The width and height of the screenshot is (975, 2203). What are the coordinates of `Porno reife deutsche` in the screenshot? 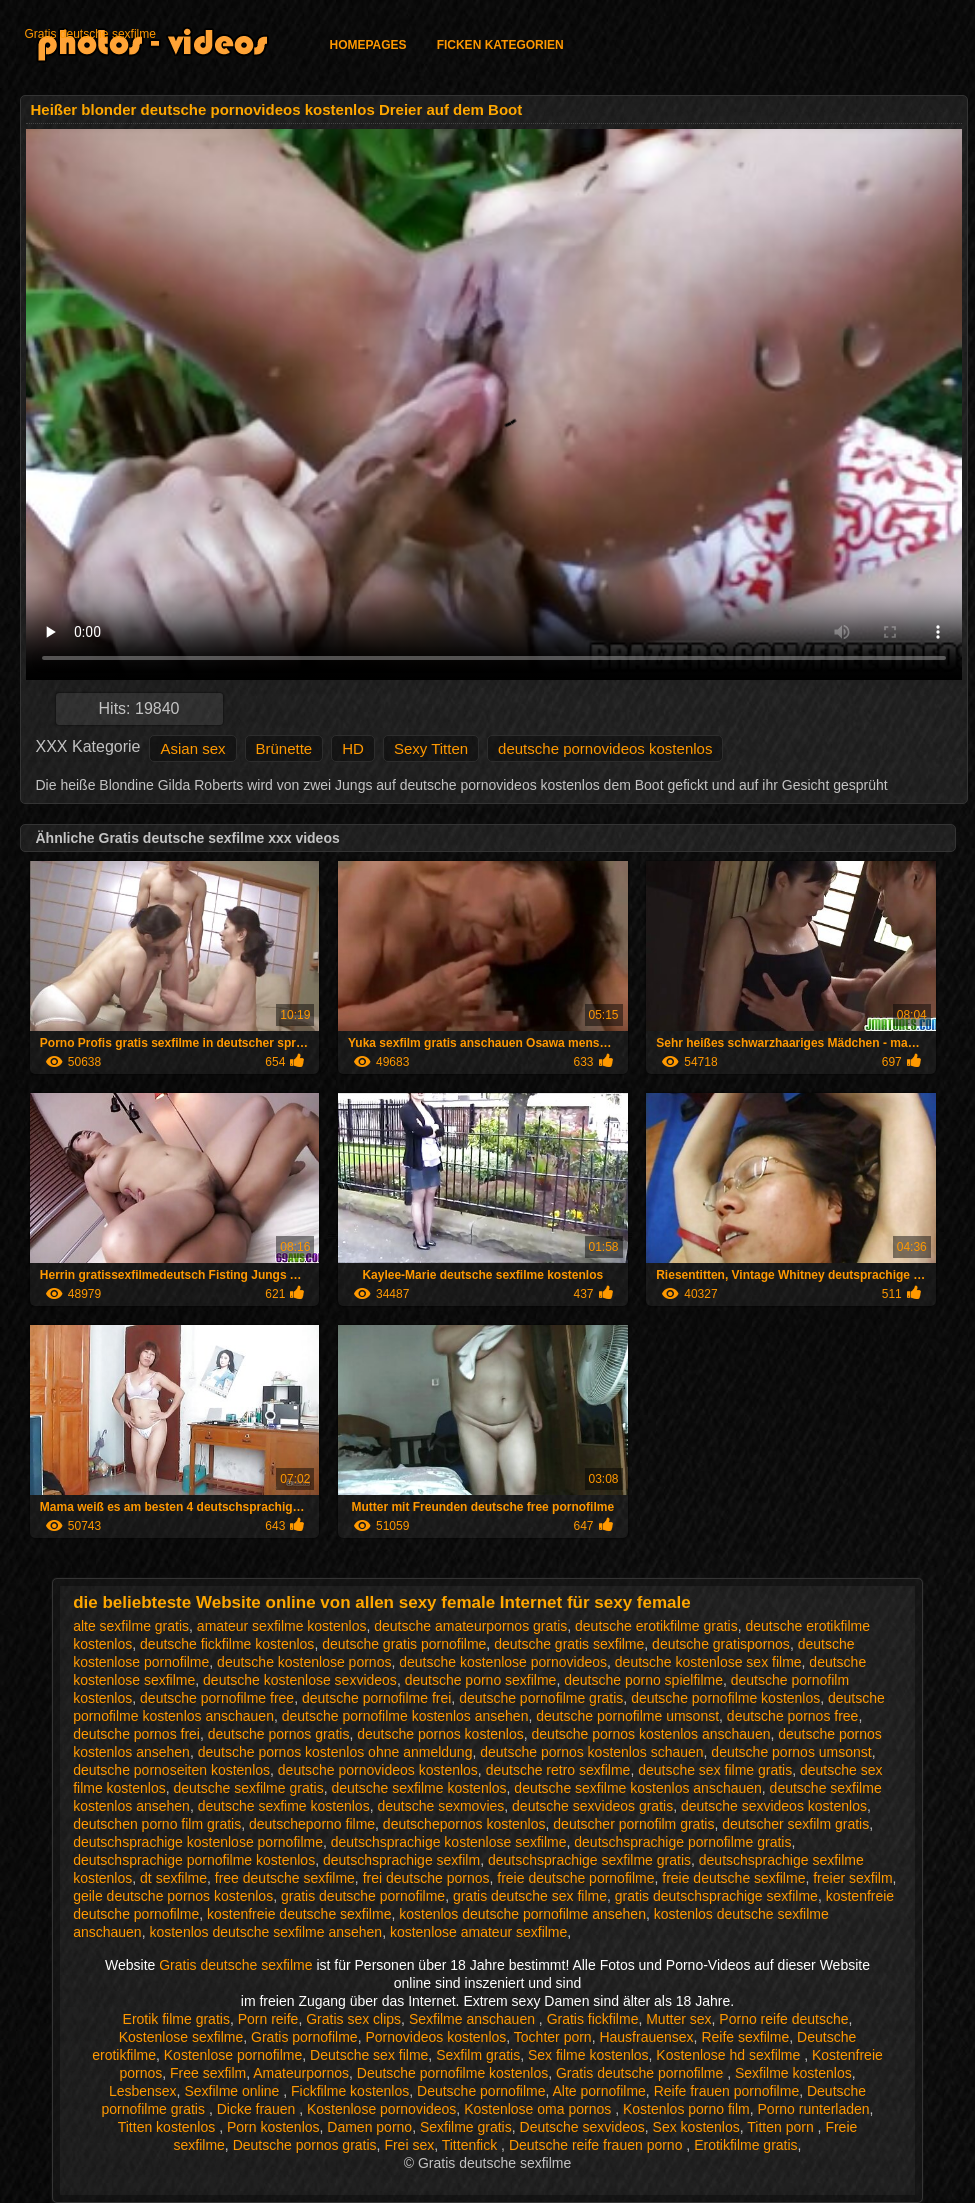 It's located at (783, 2019).